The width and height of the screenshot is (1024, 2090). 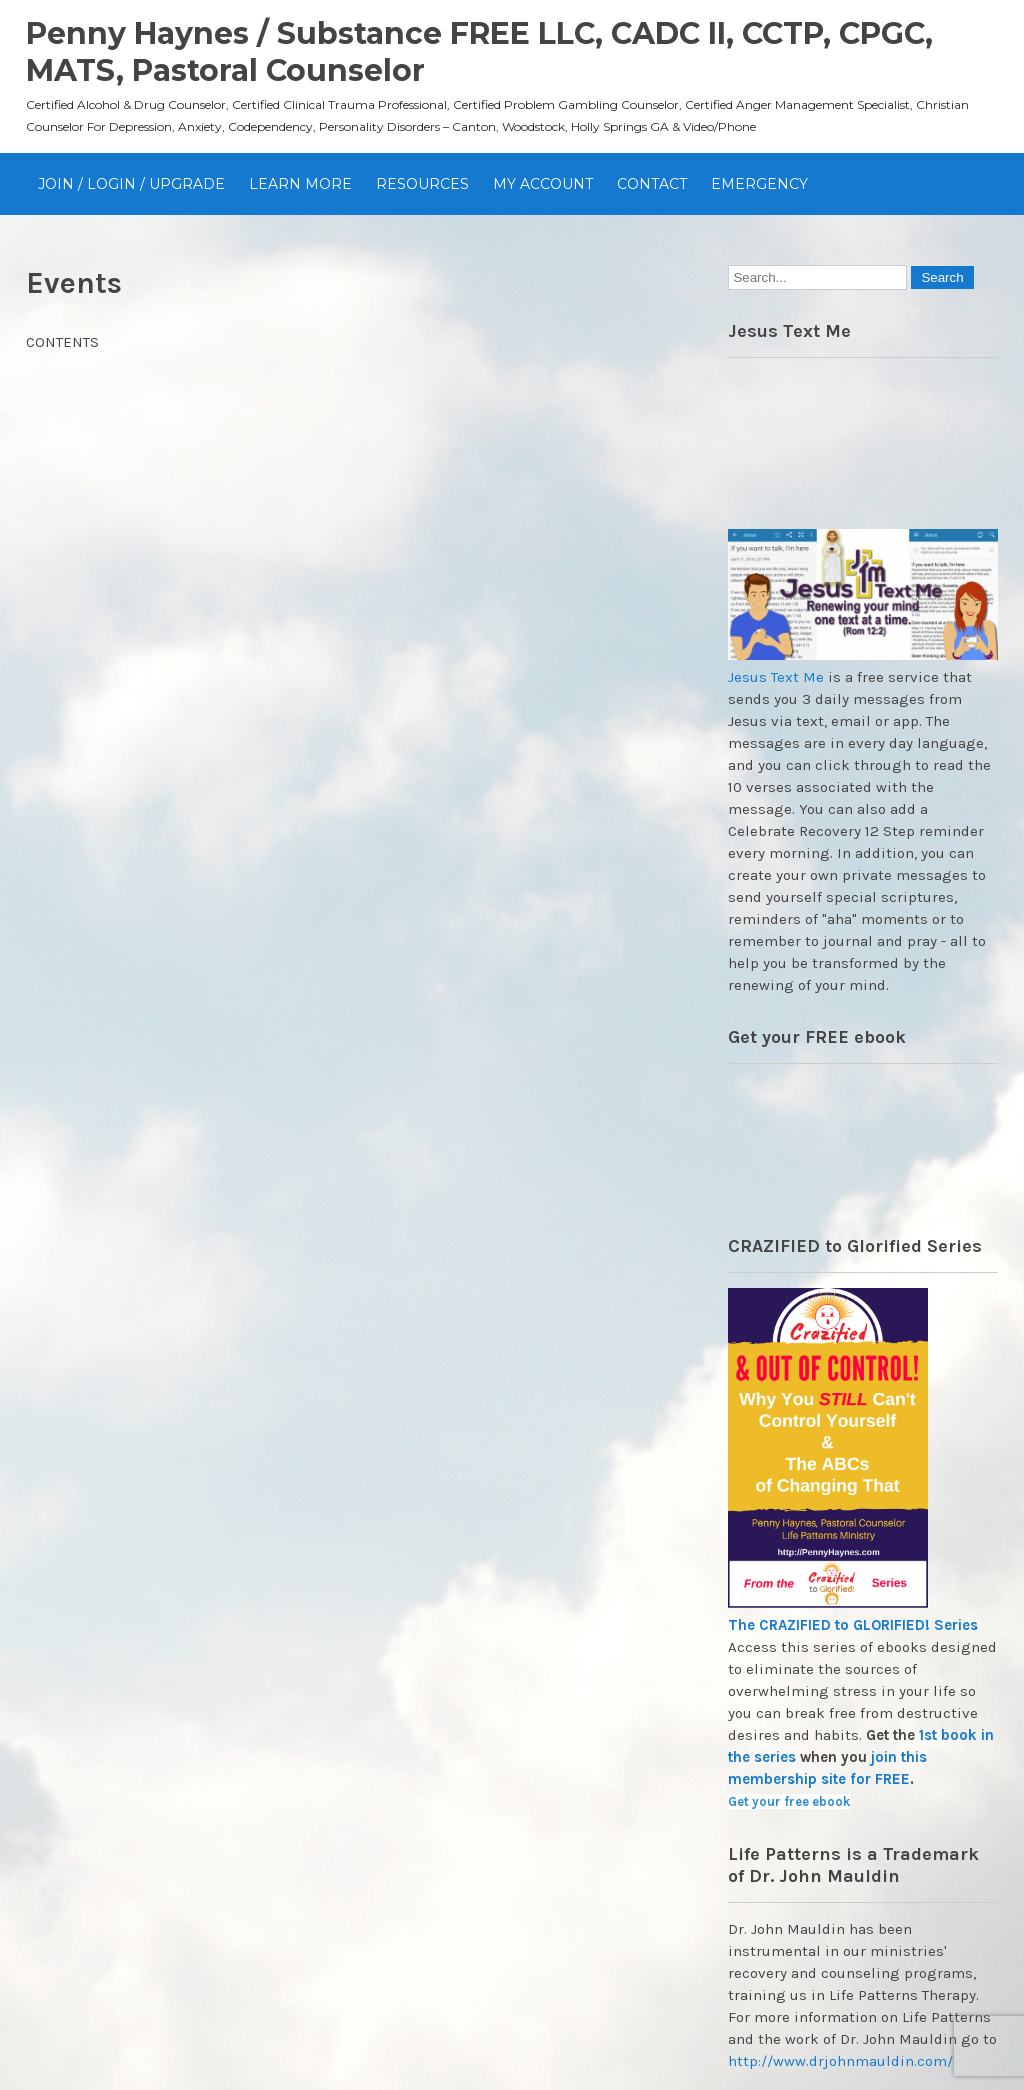 What do you see at coordinates (300, 184) in the screenshot?
I see `Learn More` at bounding box center [300, 184].